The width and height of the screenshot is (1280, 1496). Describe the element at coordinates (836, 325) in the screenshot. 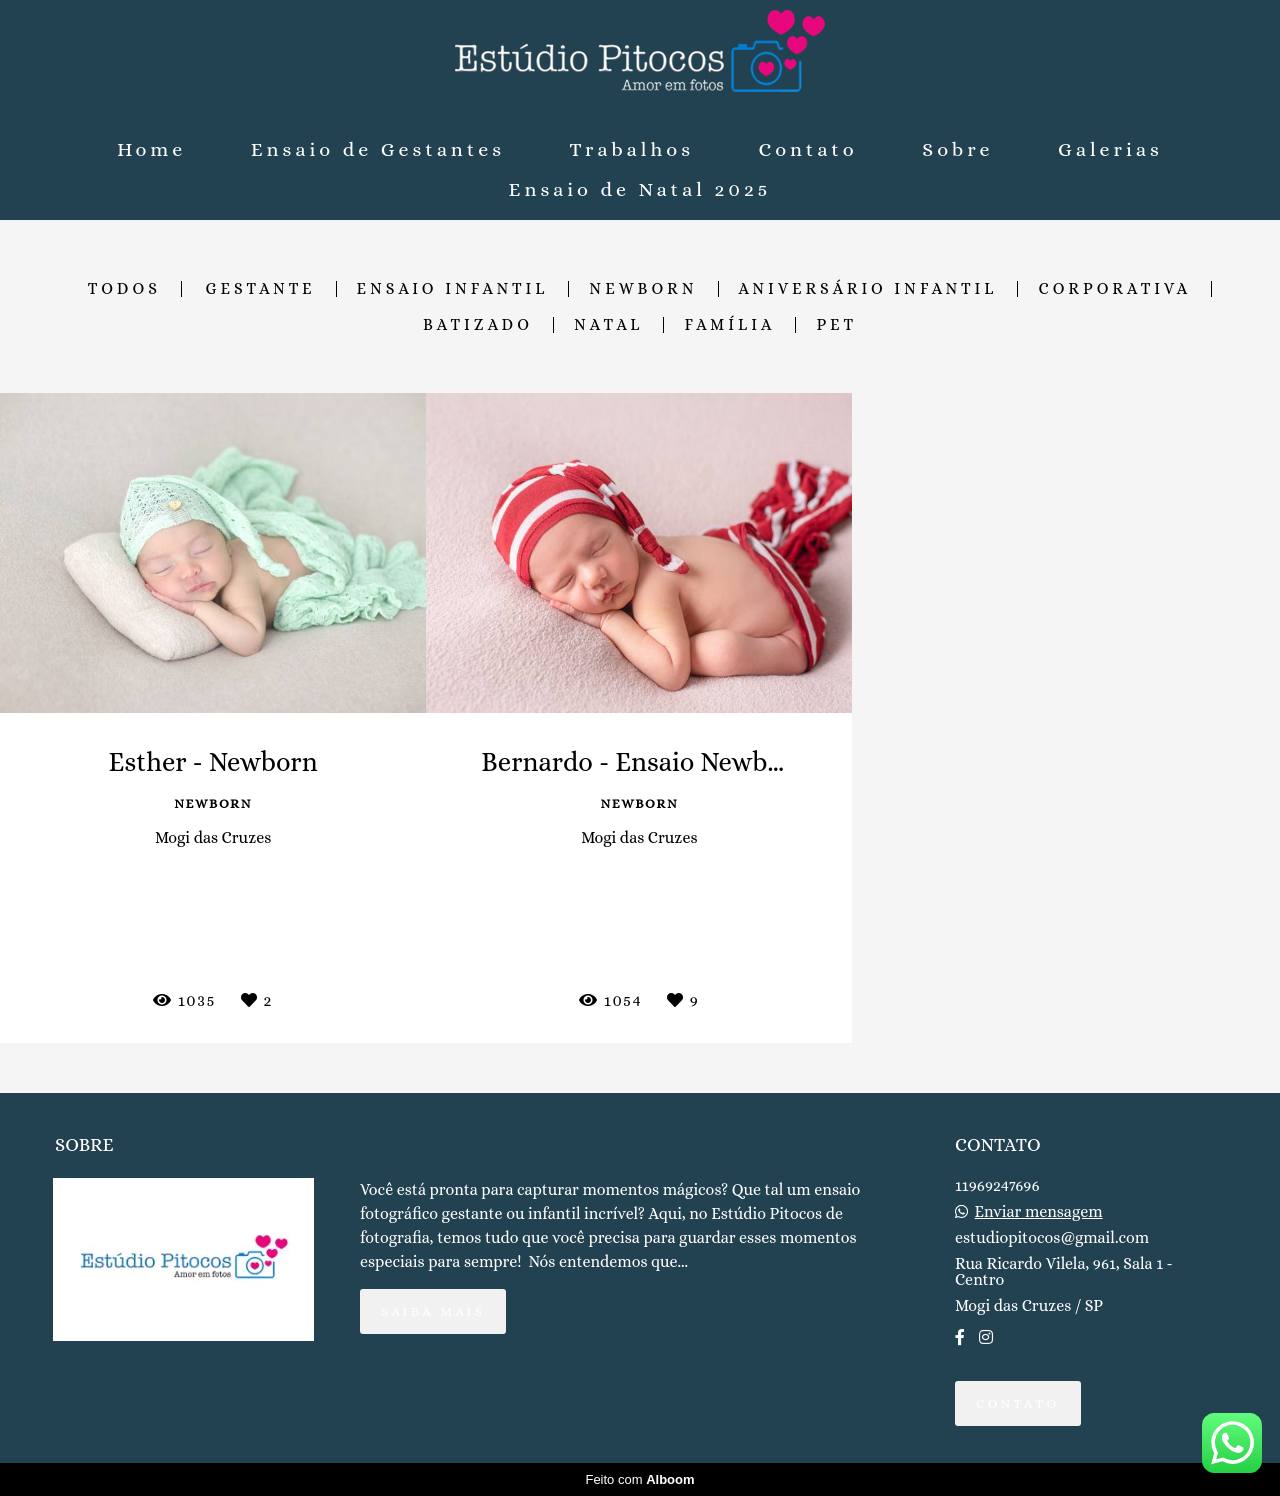

I see `Pet` at that location.